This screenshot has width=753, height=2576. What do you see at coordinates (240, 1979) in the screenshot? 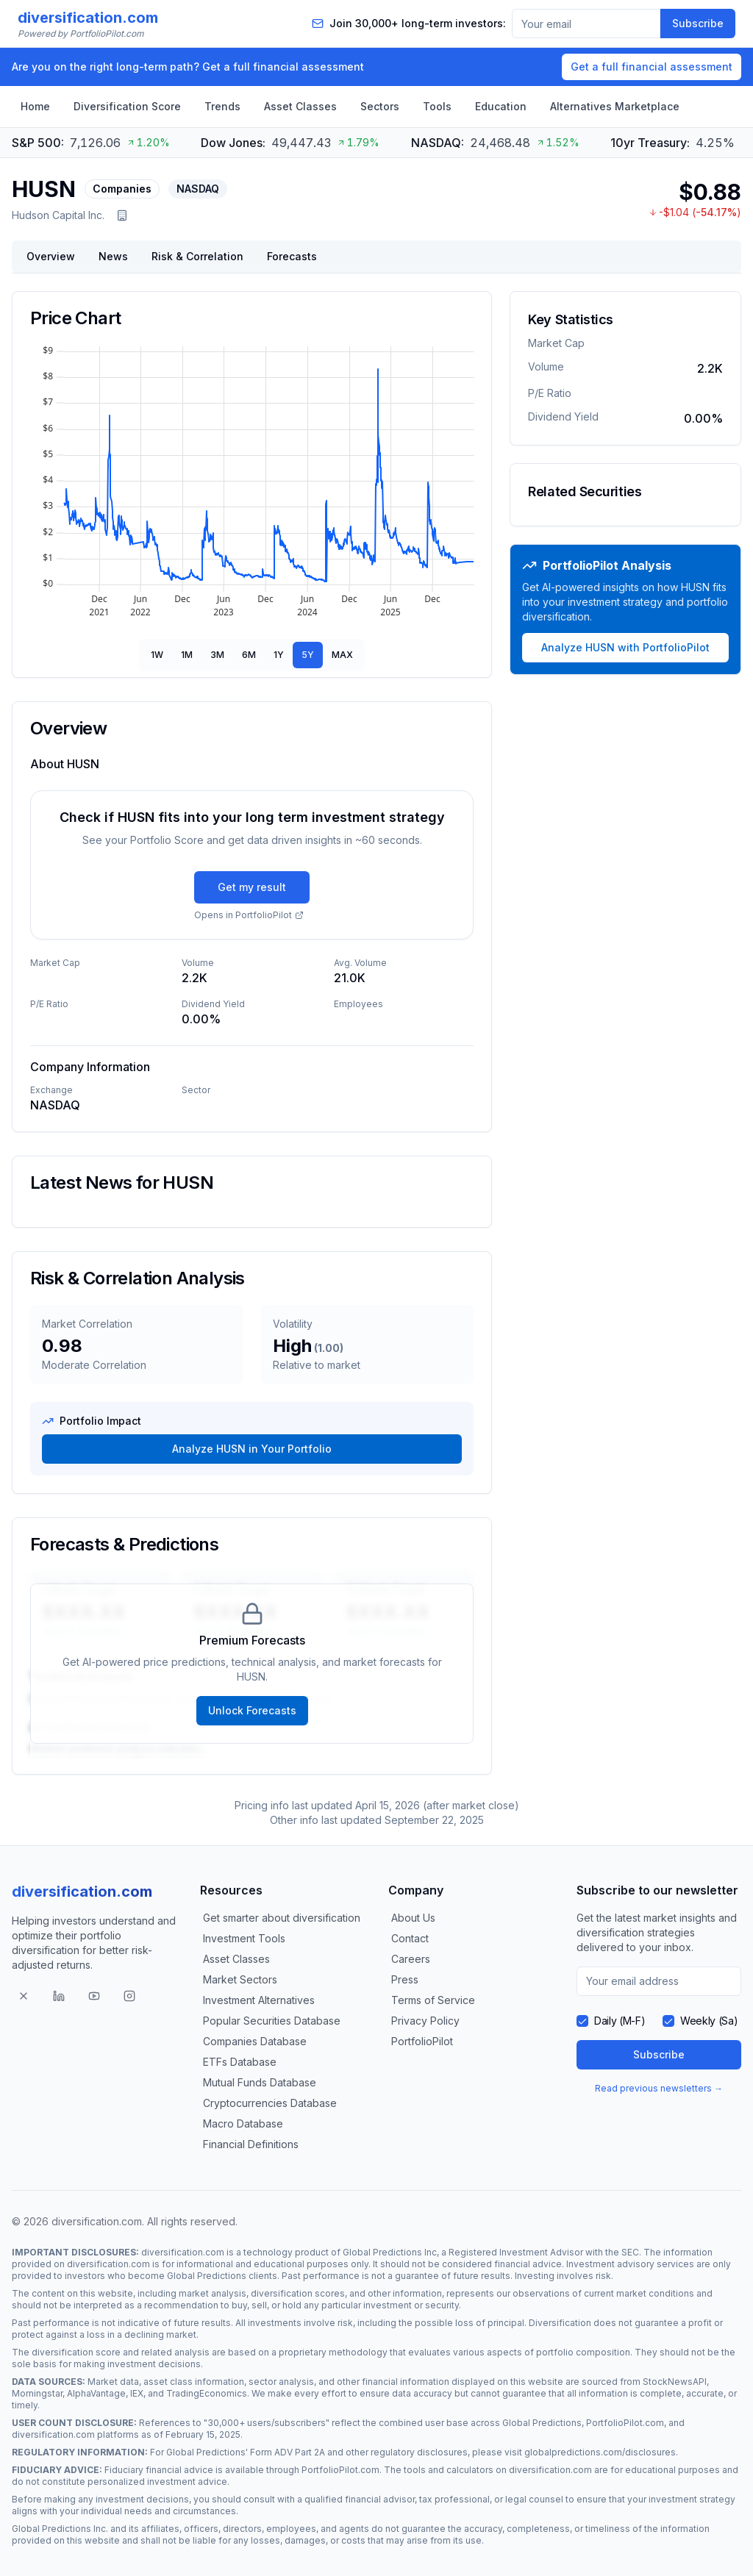
I see `Market Sectors` at bounding box center [240, 1979].